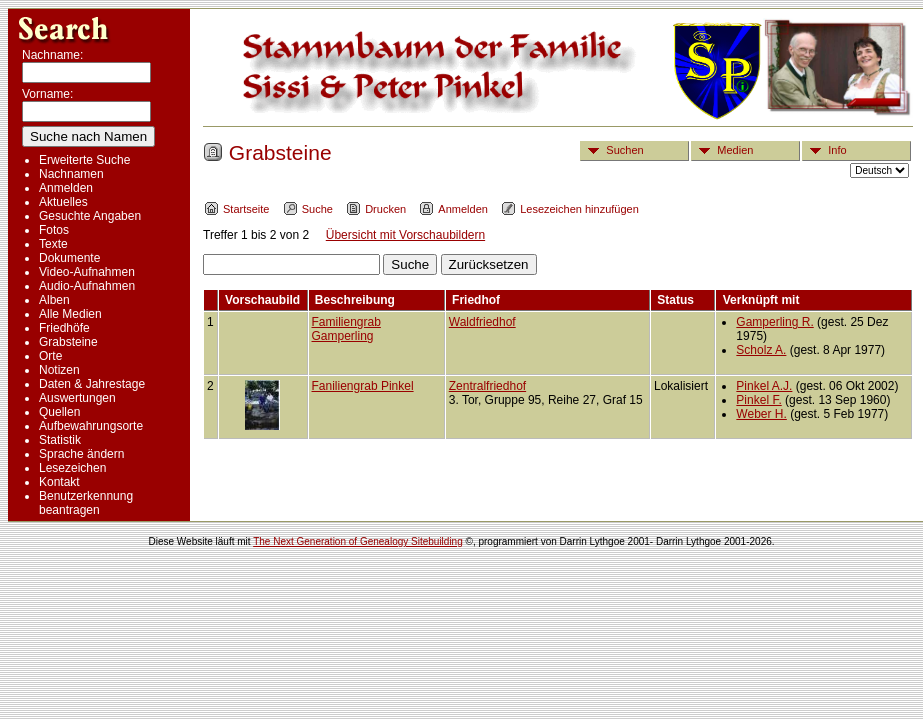  I want to click on Friedhöfe, so click(64, 328).